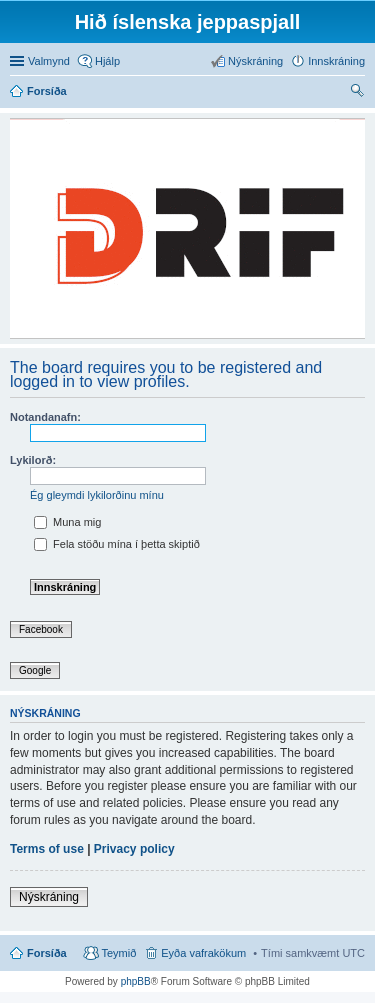 This screenshot has height=1003, width=375. Describe the element at coordinates (41, 629) in the screenshot. I see `Facebook` at that location.